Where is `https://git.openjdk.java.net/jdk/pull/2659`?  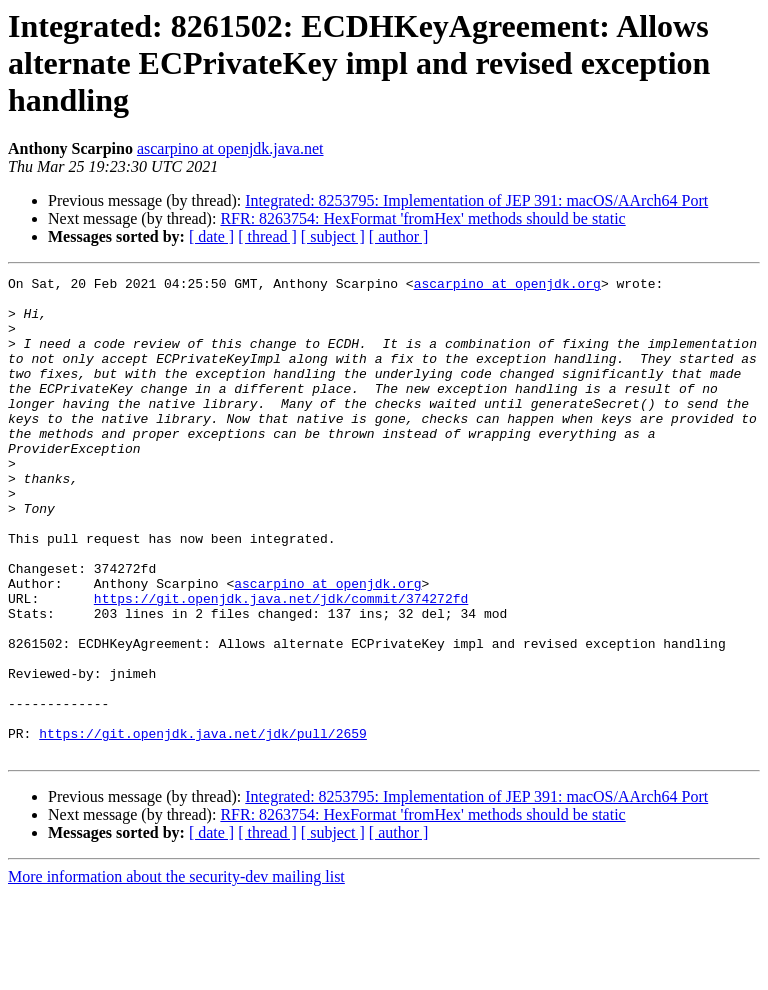
https://git.openjdk.java.net/jdk/pull/2659 is located at coordinates (203, 826).